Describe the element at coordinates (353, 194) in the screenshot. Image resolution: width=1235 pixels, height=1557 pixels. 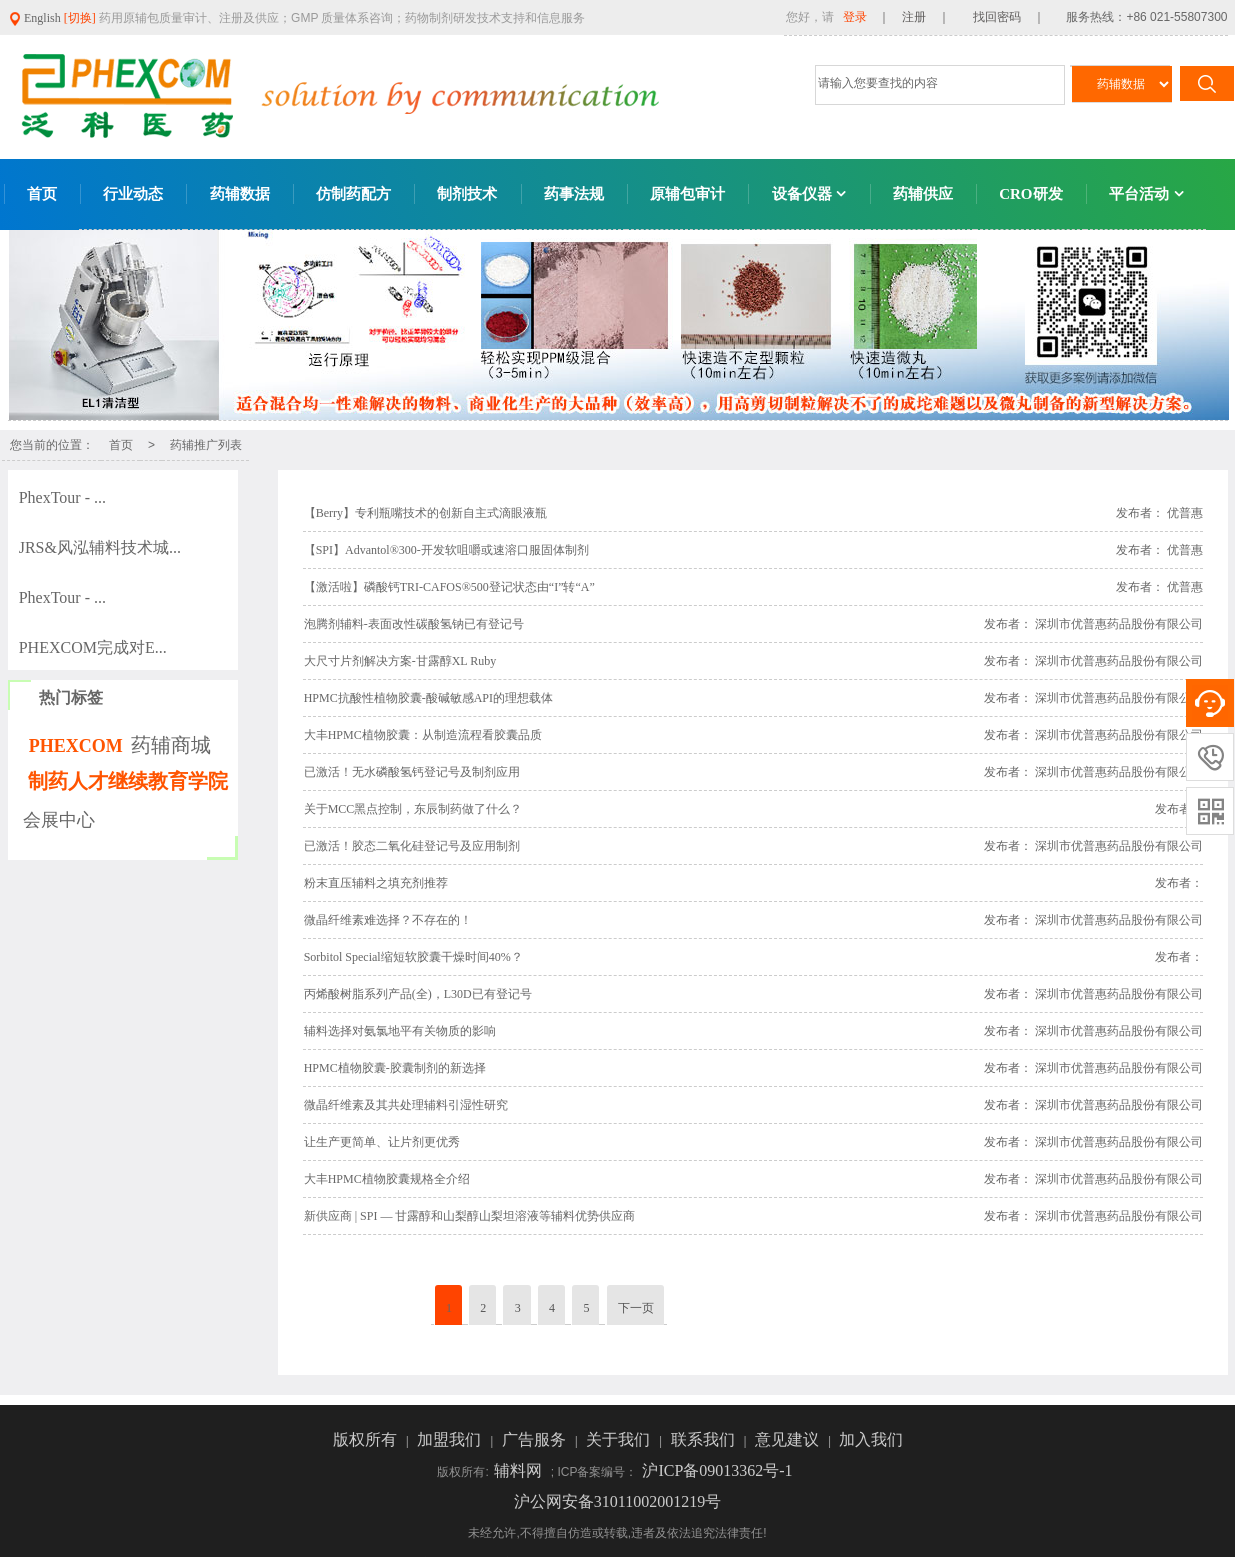
I see `仿制药配方` at that location.